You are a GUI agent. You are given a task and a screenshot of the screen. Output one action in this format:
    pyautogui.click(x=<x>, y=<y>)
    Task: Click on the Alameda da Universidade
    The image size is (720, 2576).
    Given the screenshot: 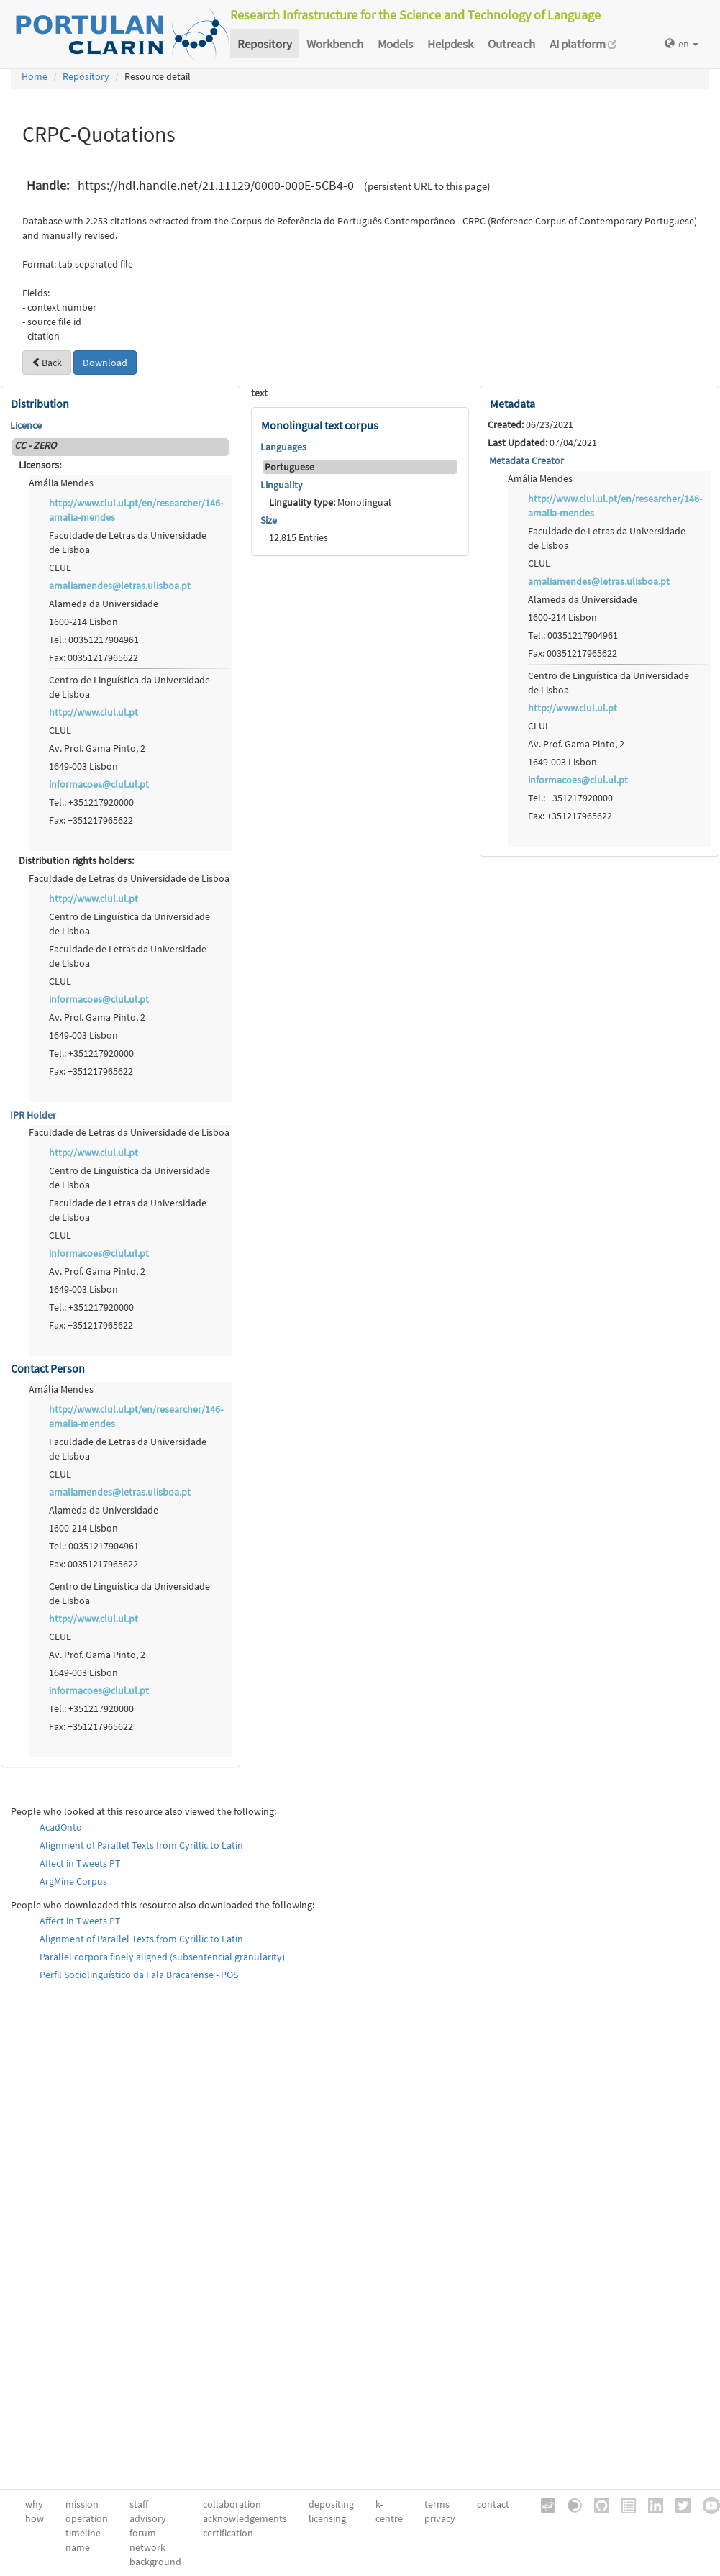 What is the action you would take?
    pyautogui.click(x=103, y=603)
    